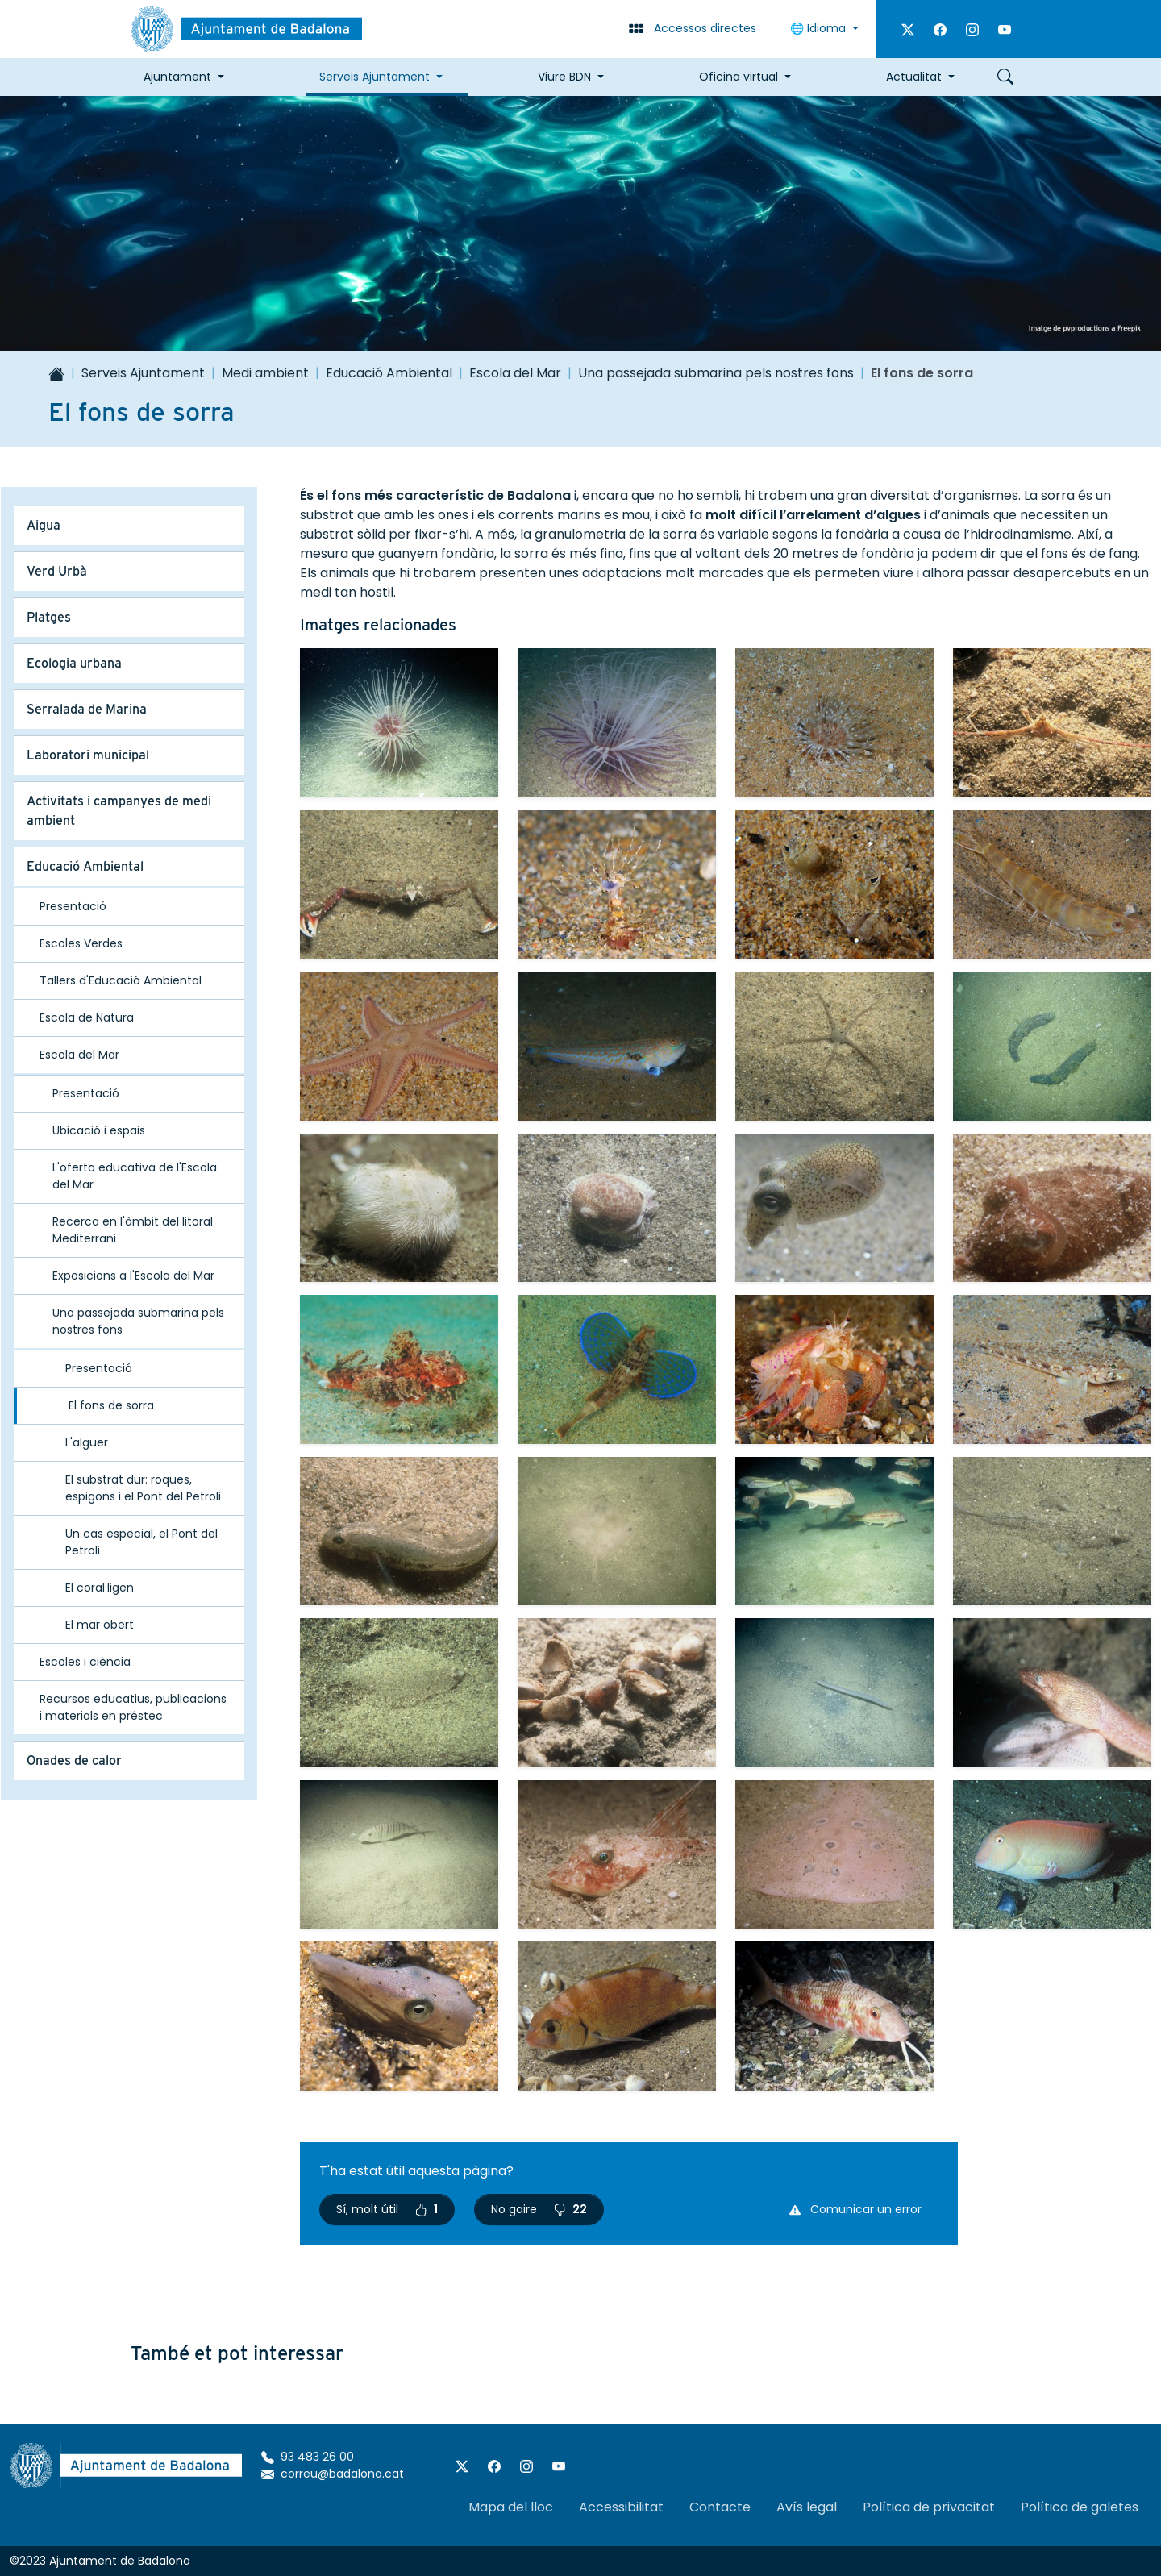 Image resolution: width=1161 pixels, height=2576 pixels. Describe the element at coordinates (119, 810) in the screenshot. I see `Activitats i campanyes de medi ambient` at that location.